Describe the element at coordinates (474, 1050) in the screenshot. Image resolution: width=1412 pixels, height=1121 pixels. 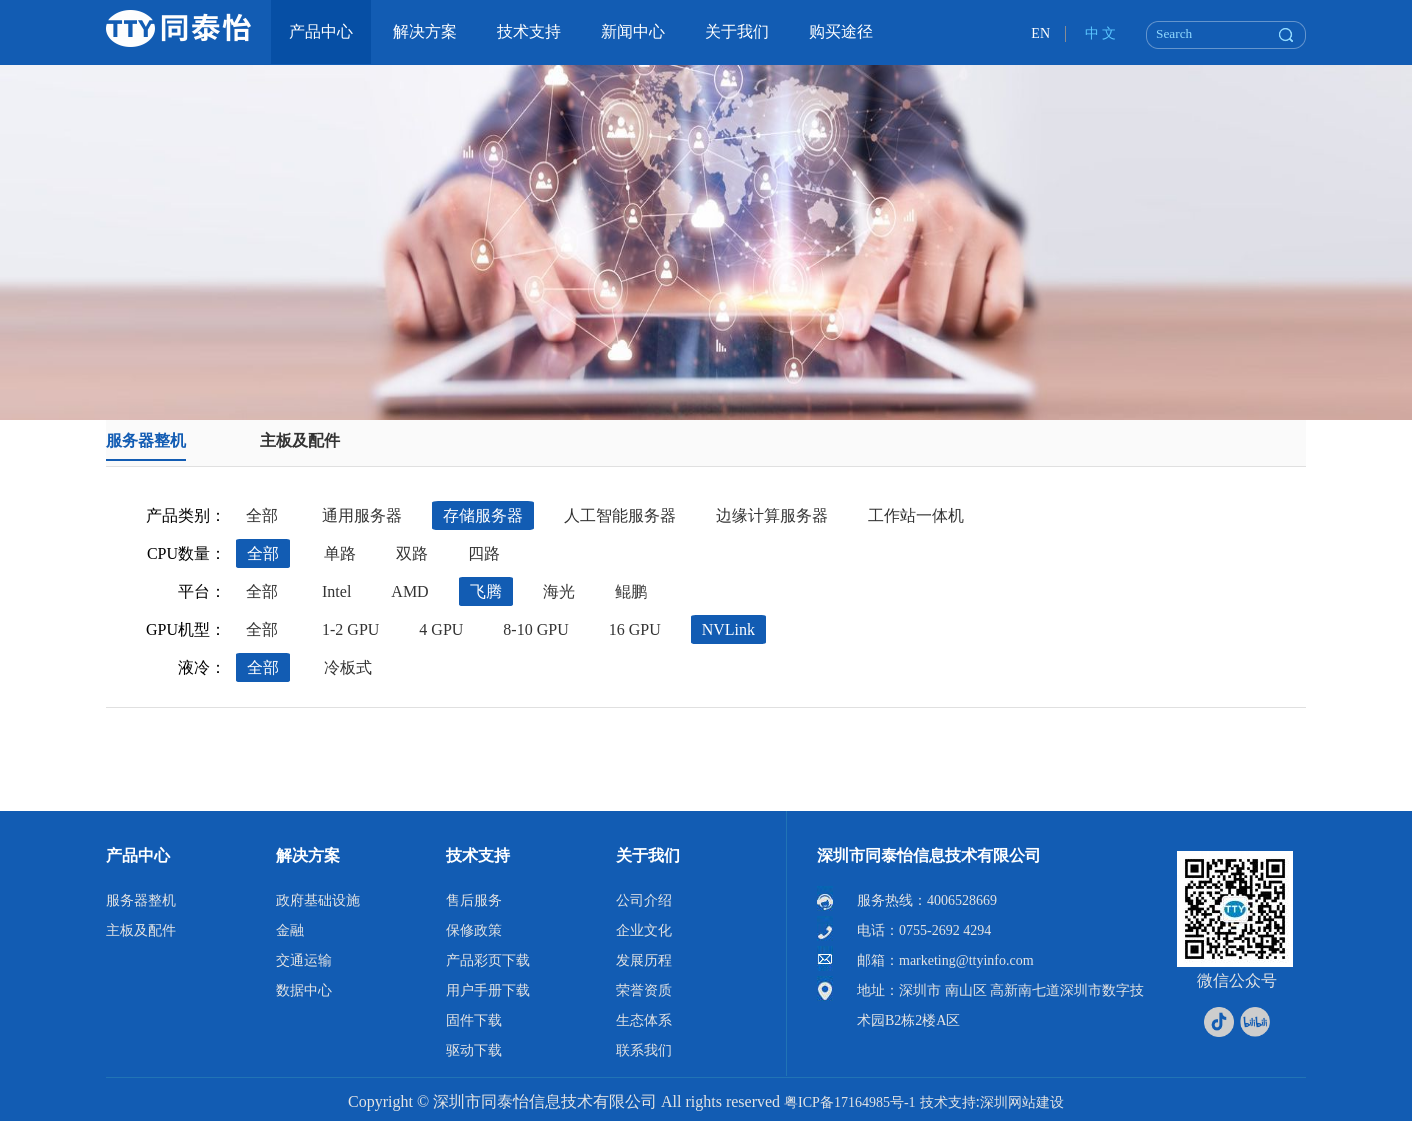
I see `驱动下载` at that location.